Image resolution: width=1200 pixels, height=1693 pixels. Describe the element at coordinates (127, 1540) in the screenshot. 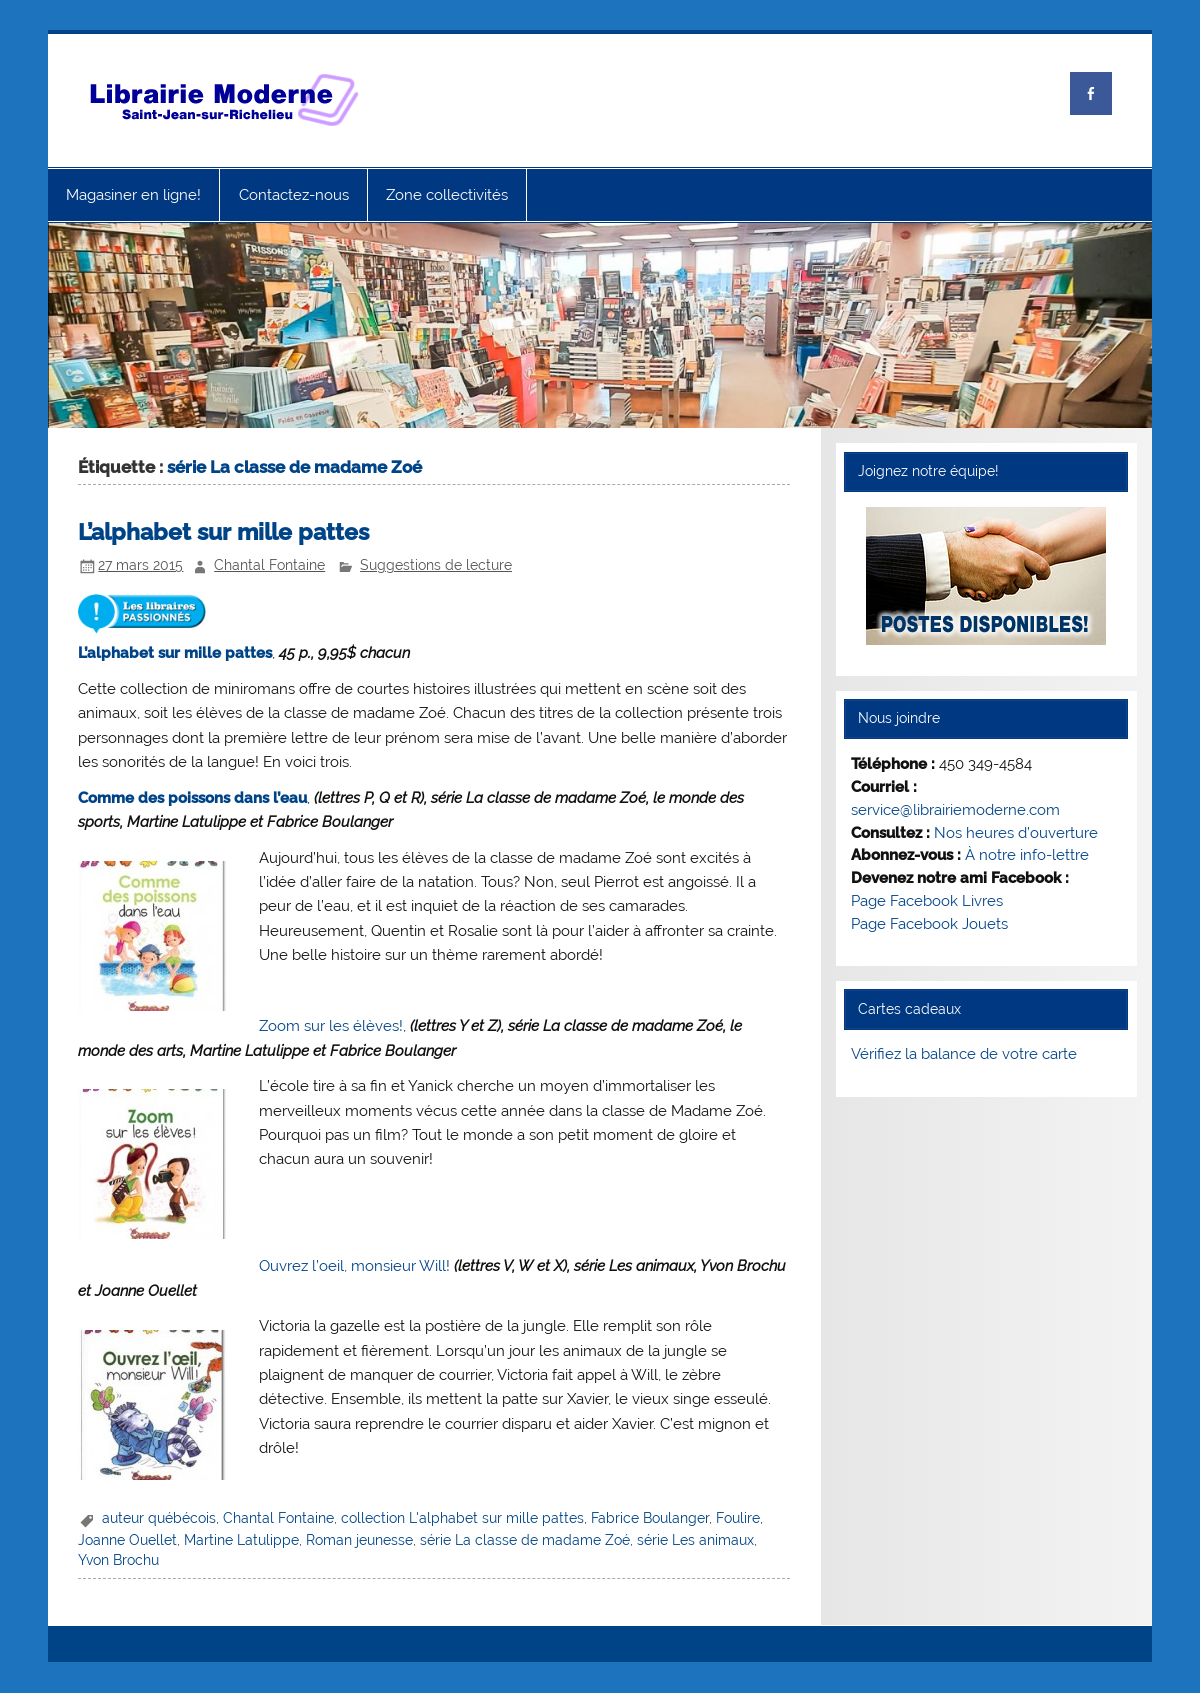

I see `Joanne Ouellet` at that location.